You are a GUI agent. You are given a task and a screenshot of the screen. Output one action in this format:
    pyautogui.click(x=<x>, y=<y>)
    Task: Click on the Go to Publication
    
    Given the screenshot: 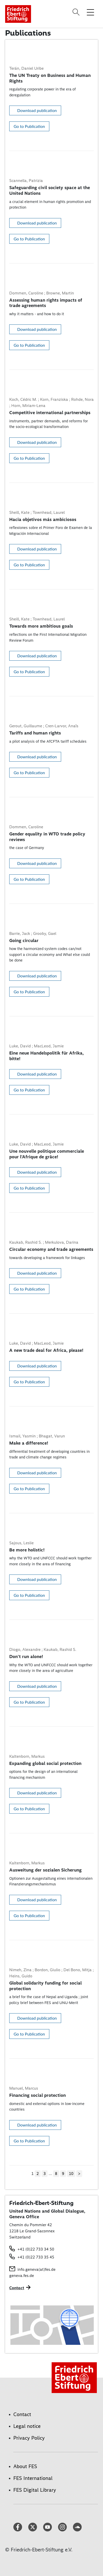 What is the action you would take?
    pyautogui.click(x=29, y=126)
    